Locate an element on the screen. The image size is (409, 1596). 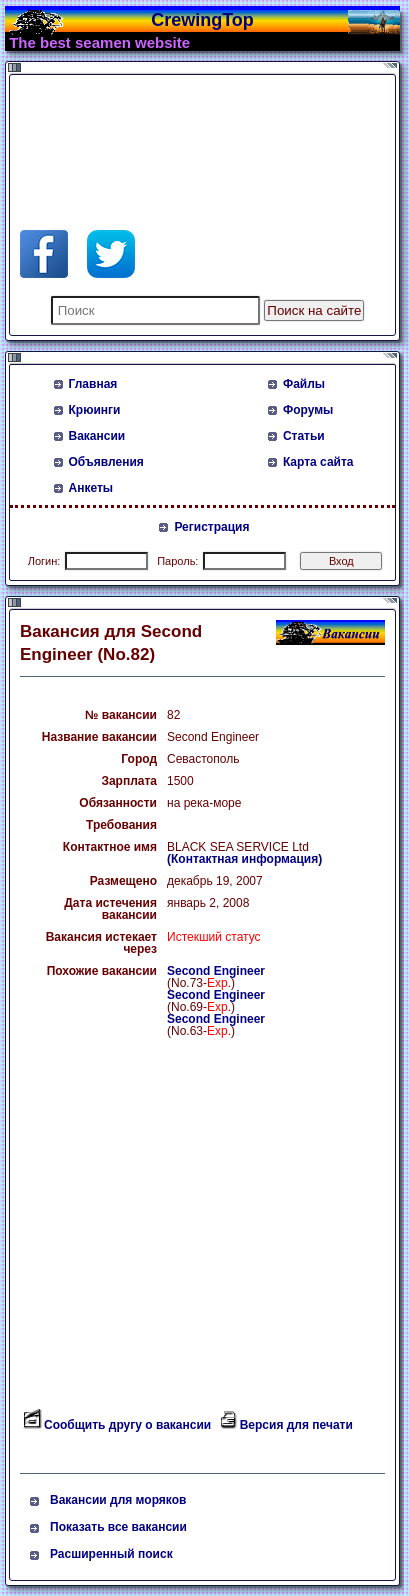
Second Engineer is located at coordinates (216, 971).